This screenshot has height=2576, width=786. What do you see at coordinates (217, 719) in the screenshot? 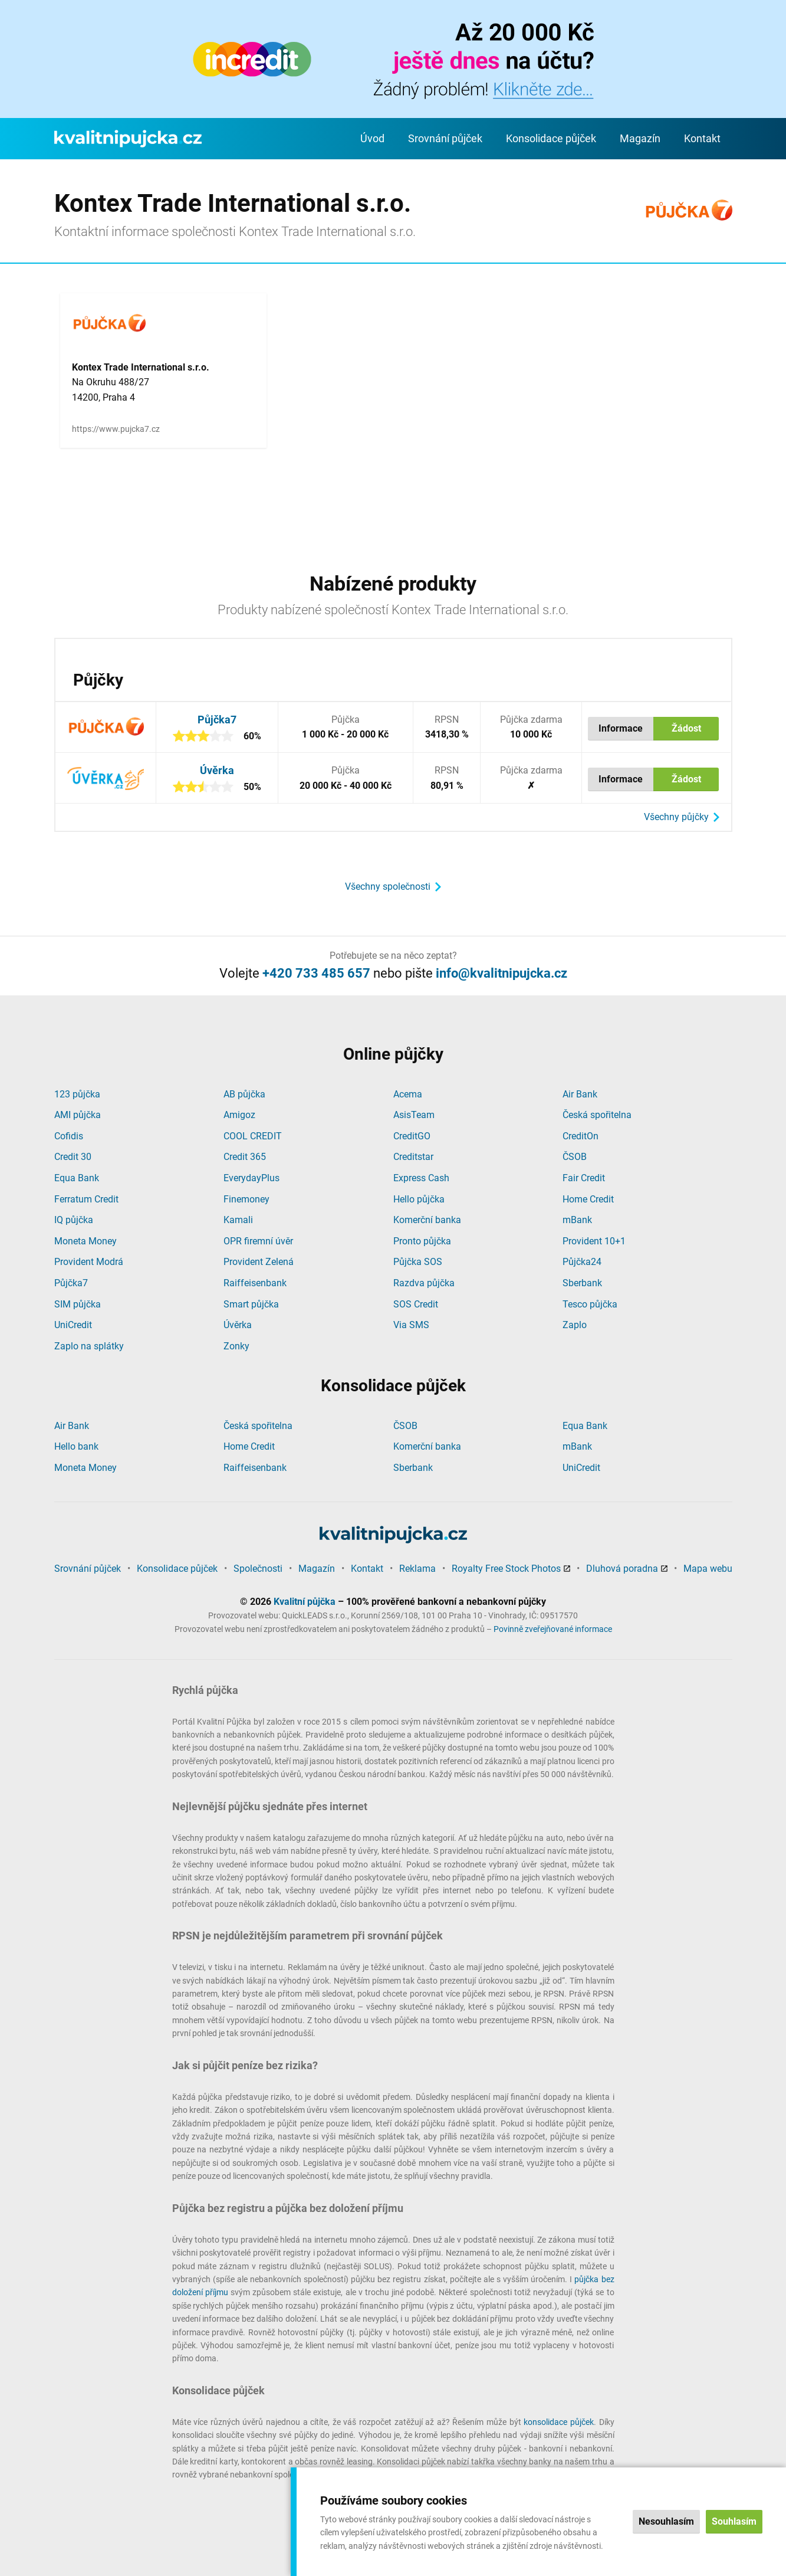
I see `Půjčka7` at bounding box center [217, 719].